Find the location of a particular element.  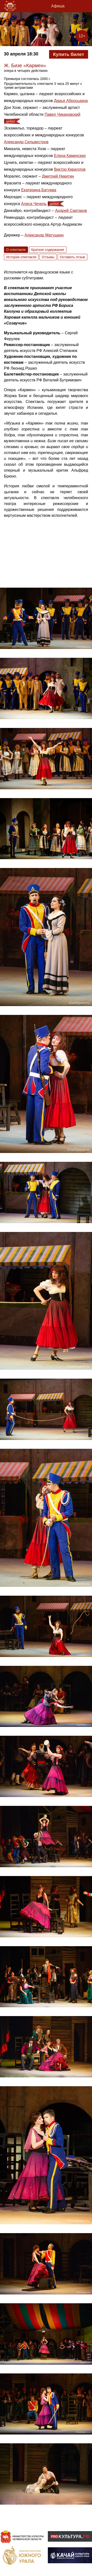

Екатерина Батуева is located at coordinates (38, 190).